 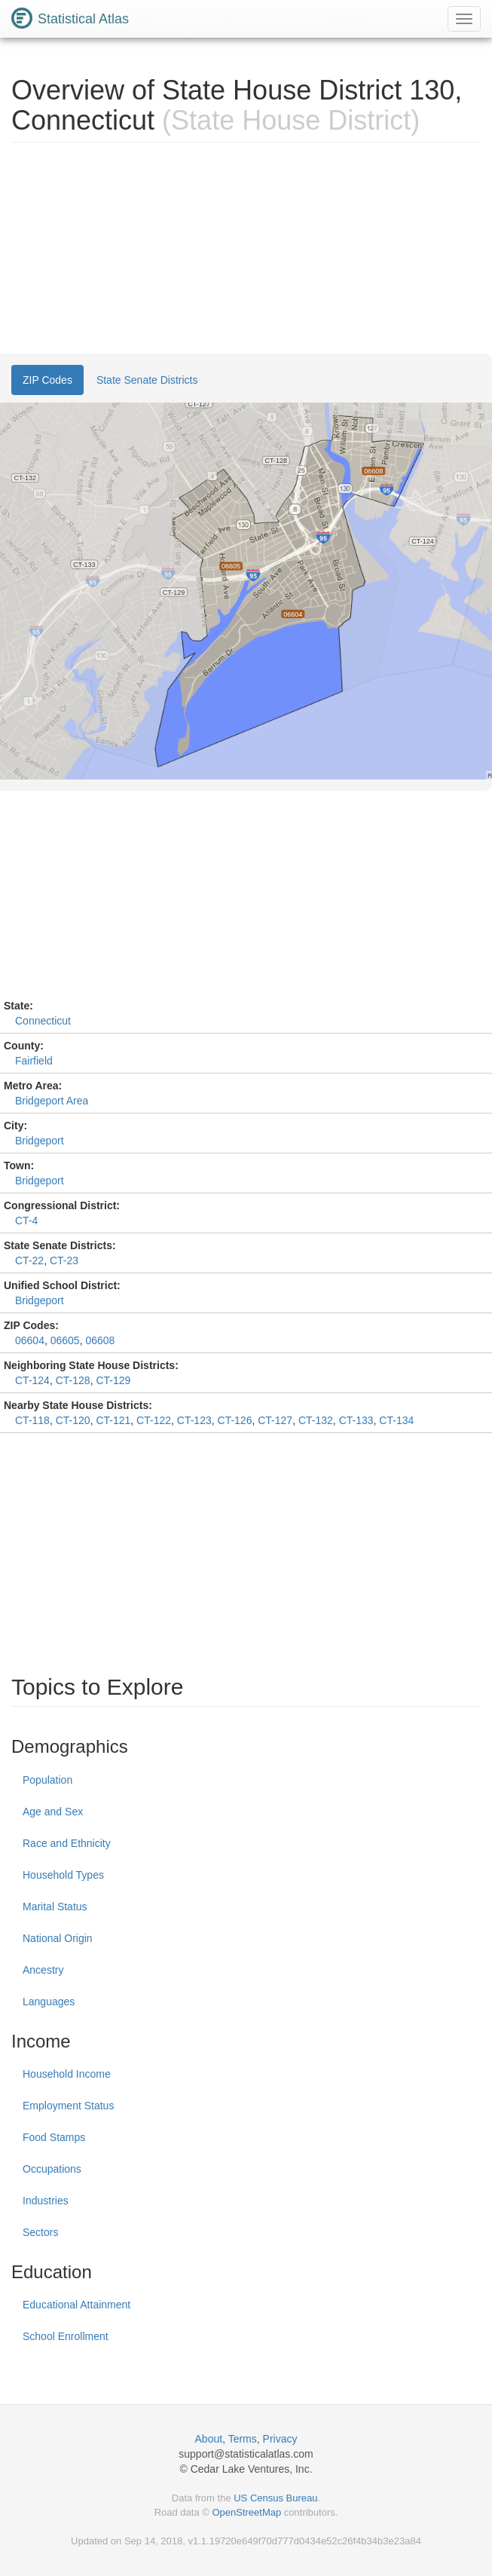 What do you see at coordinates (34, 1061) in the screenshot?
I see `Fairfield` at bounding box center [34, 1061].